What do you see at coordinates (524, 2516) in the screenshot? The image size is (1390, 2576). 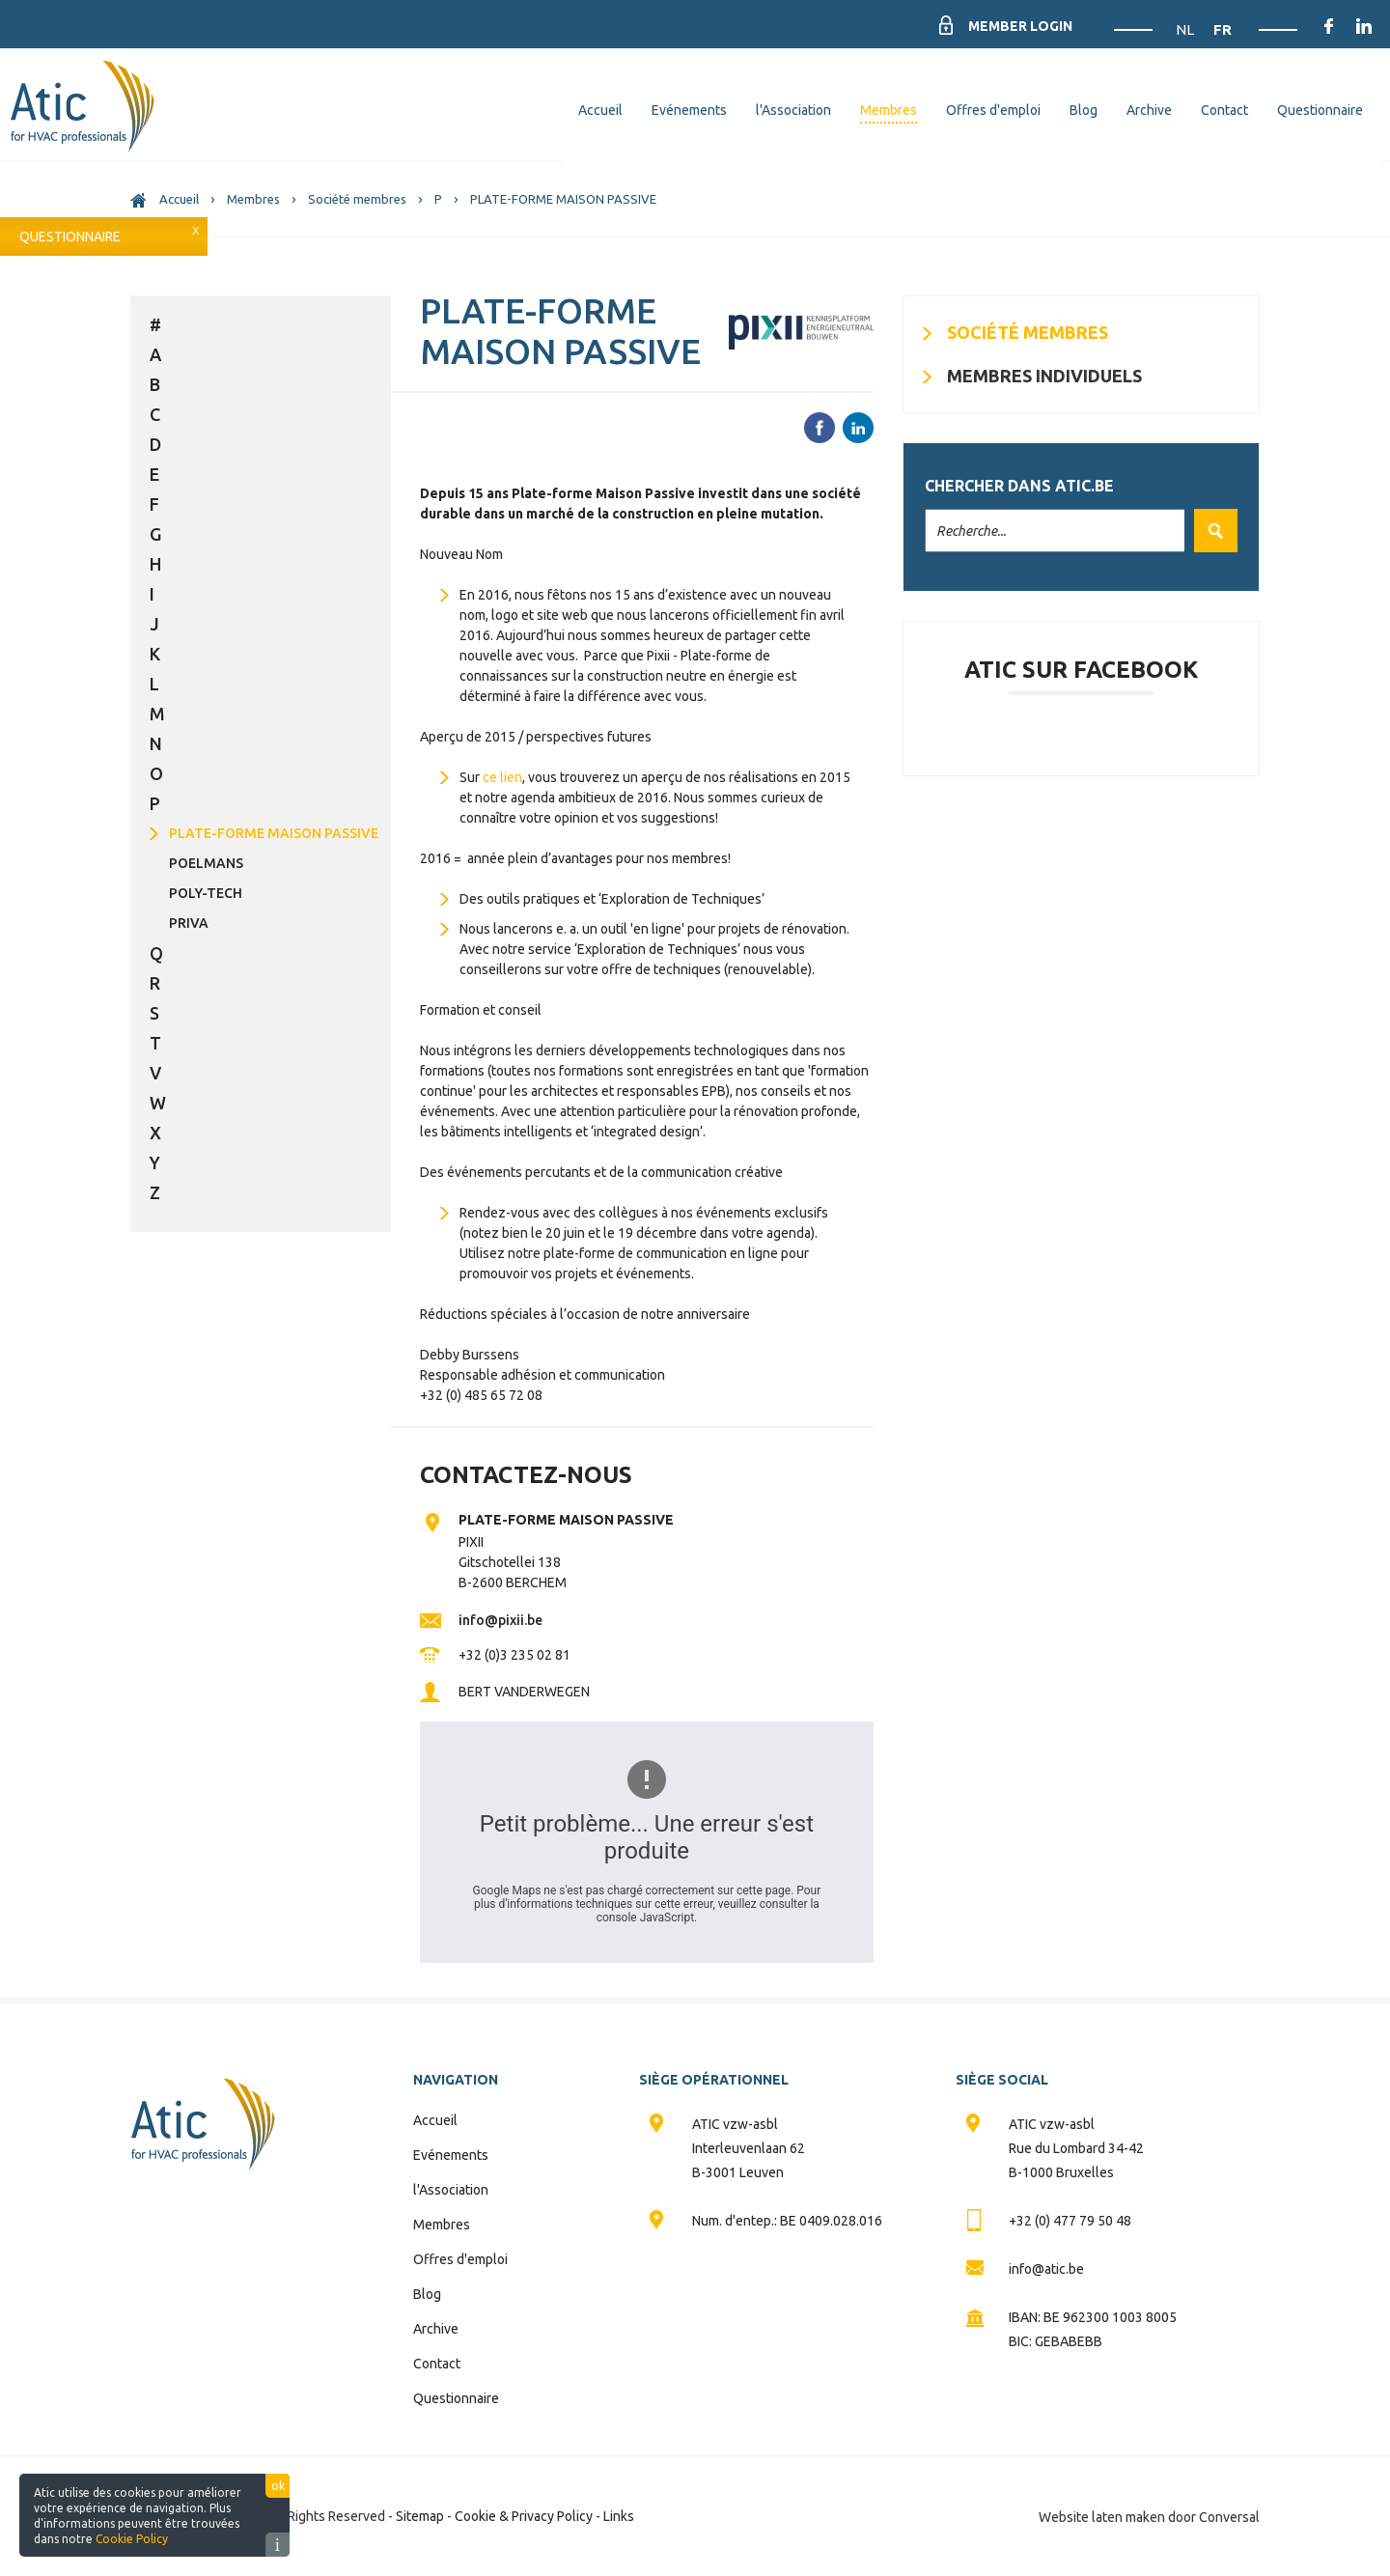 I see `Cookie & Privacy Policy` at bounding box center [524, 2516].